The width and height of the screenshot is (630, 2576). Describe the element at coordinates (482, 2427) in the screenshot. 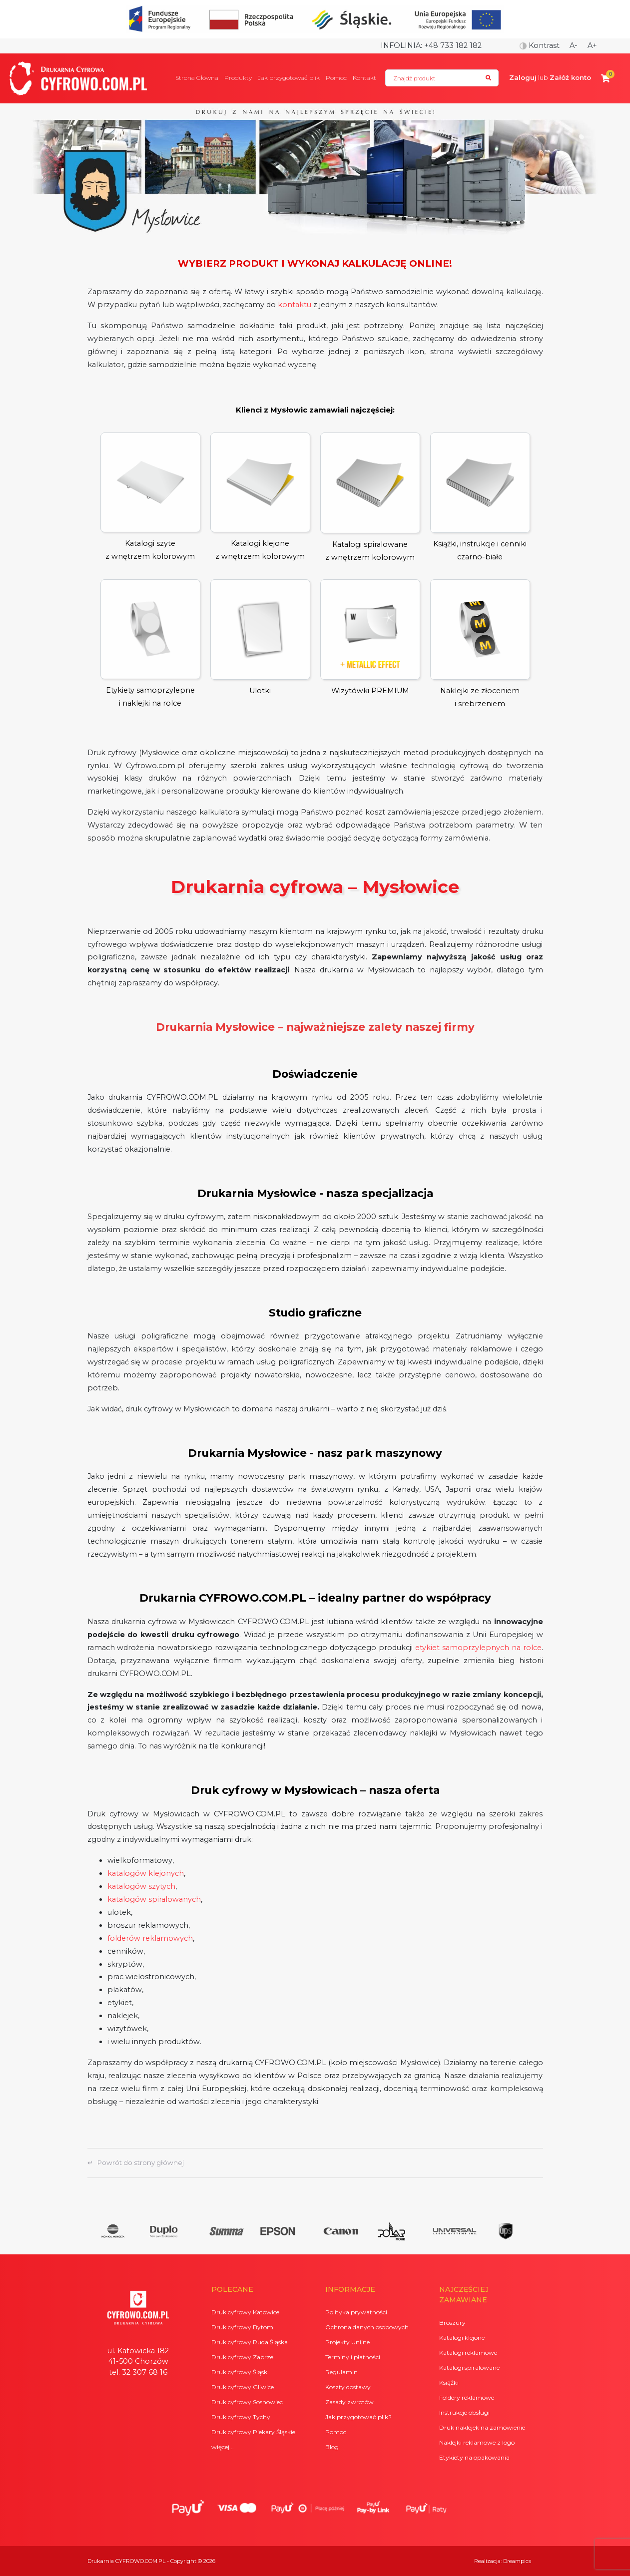

I see `Druk naklejek na zamówienie` at that location.